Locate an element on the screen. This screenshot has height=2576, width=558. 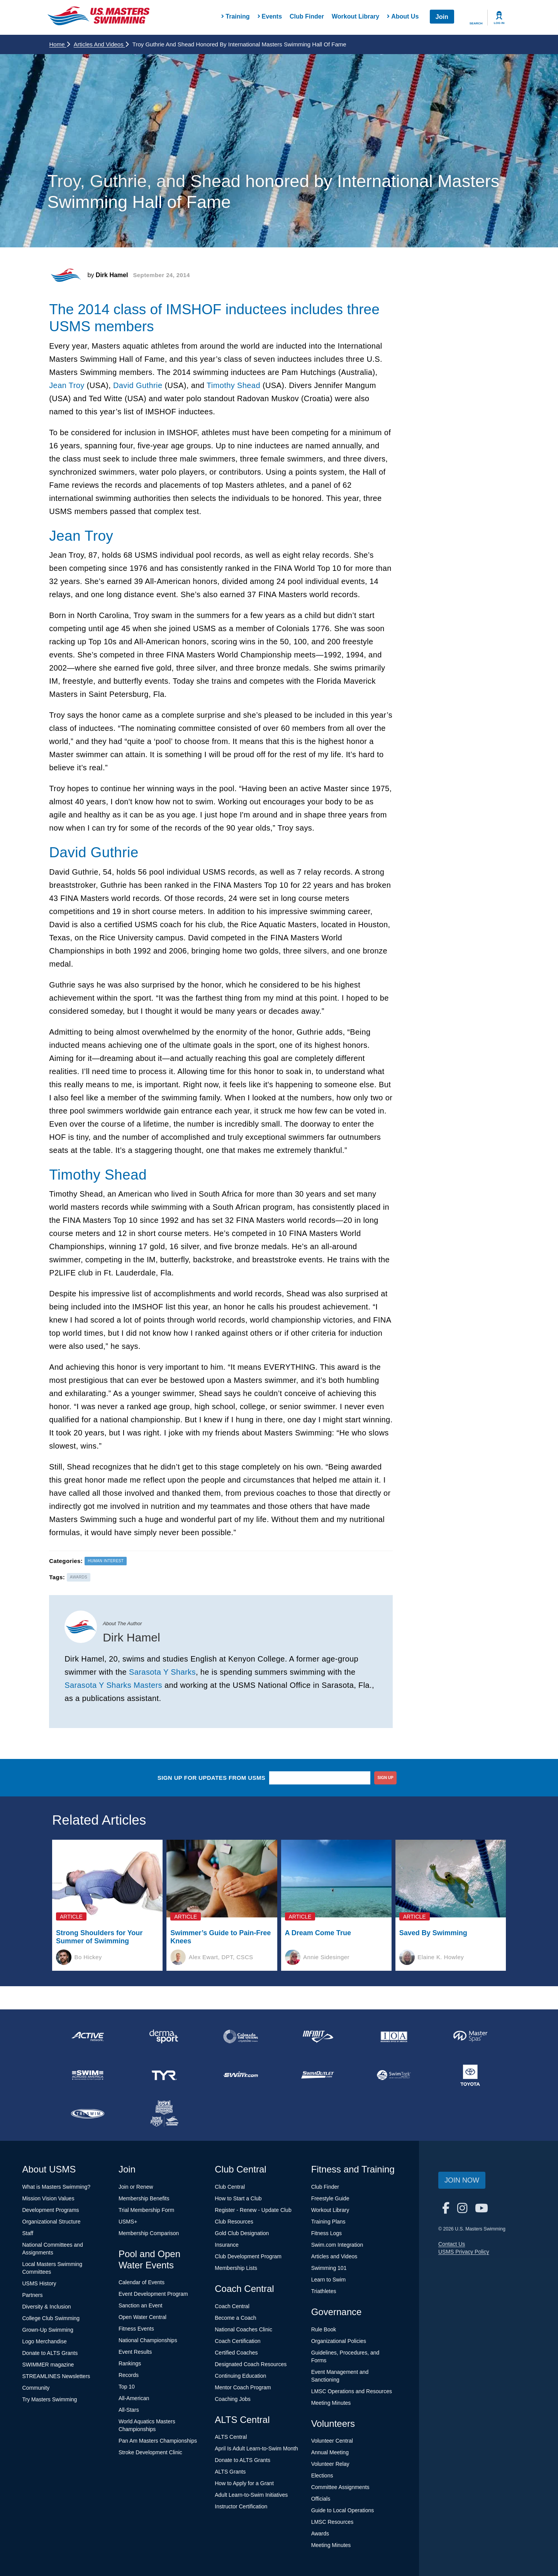
All-American is located at coordinates (134, 2398).